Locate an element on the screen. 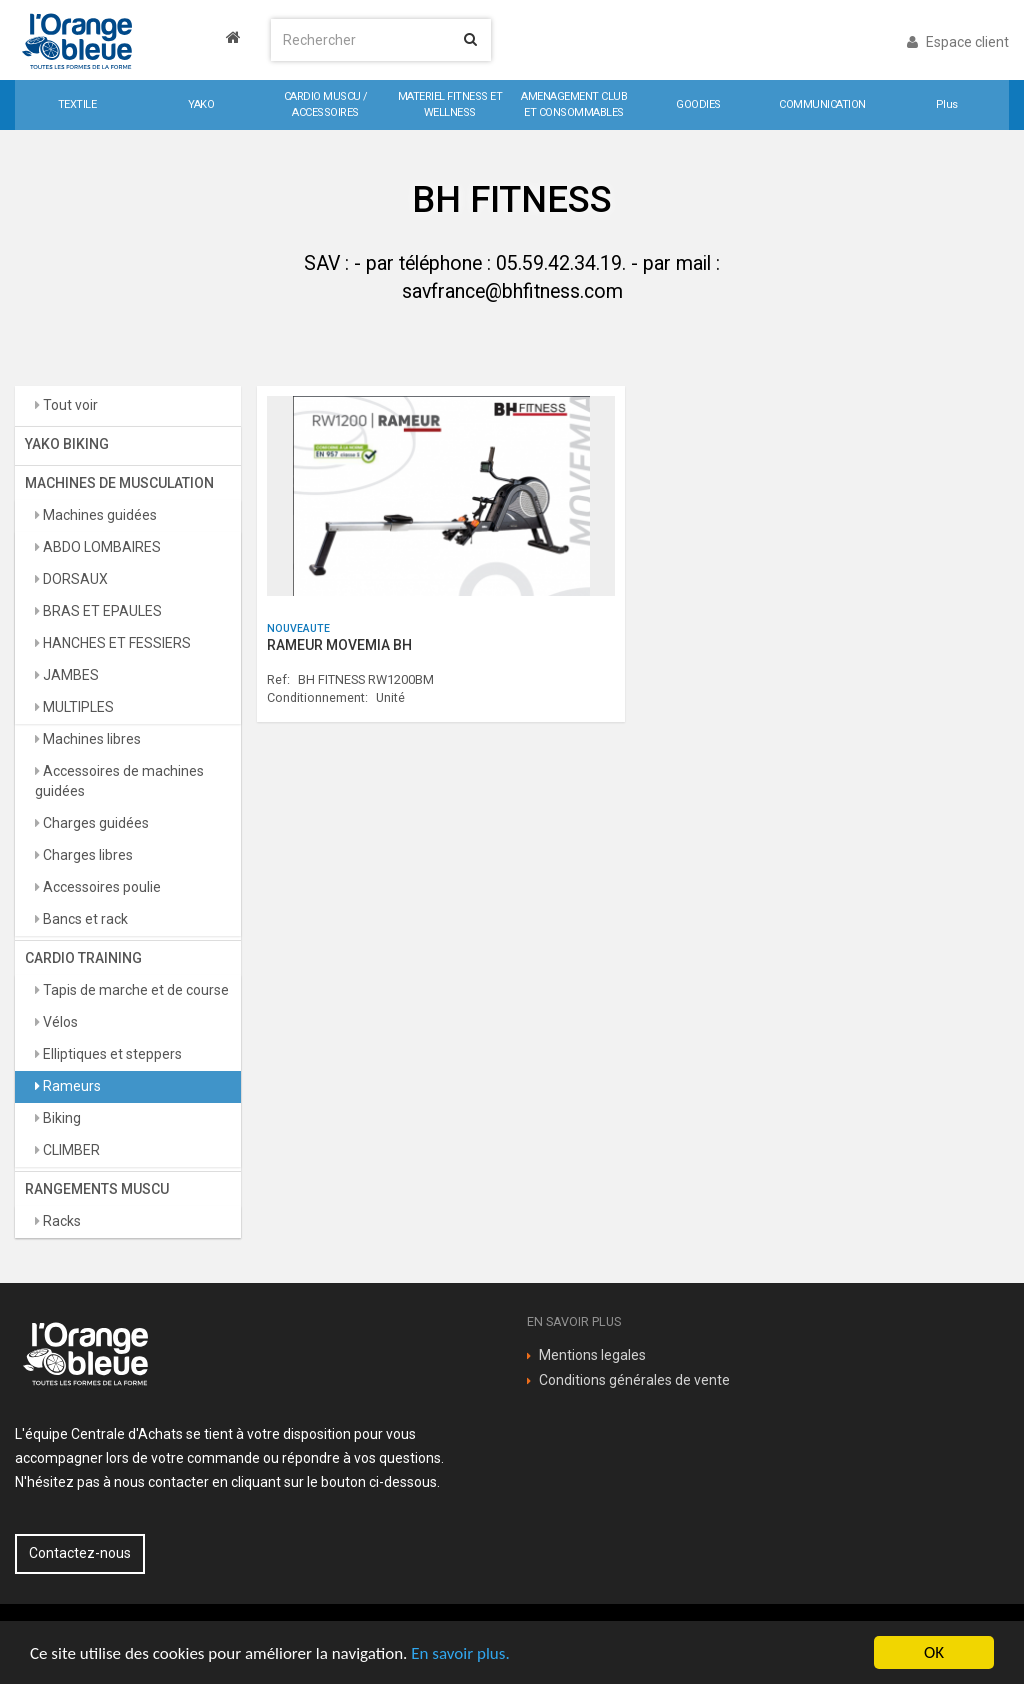  Conditions générales de vente is located at coordinates (634, 1380).